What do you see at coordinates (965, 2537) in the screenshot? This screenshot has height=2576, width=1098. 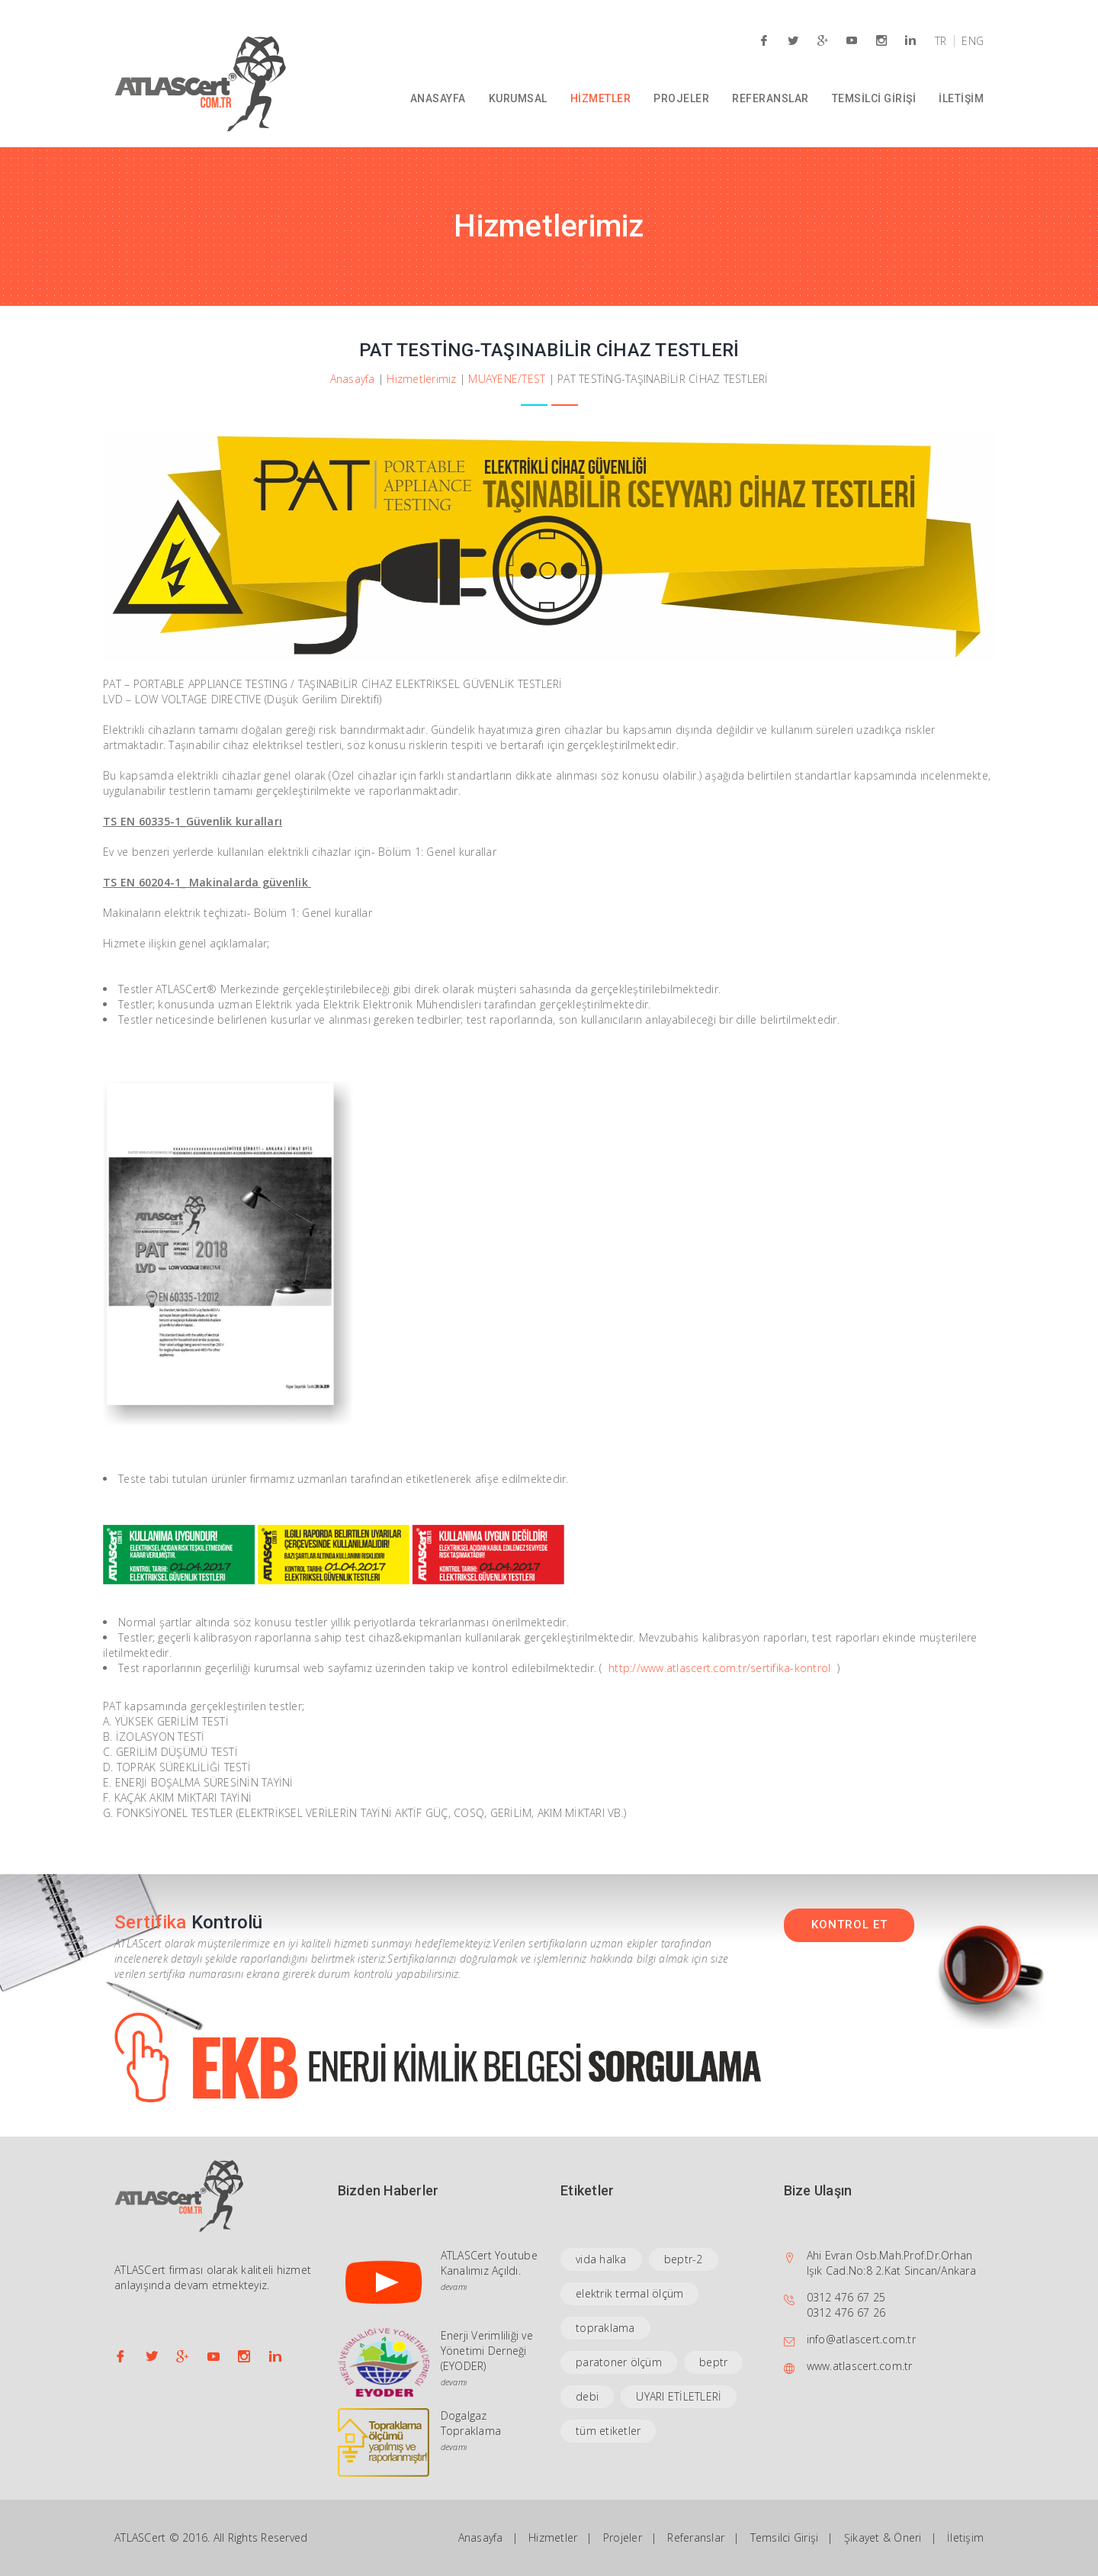 I see `İletişim` at bounding box center [965, 2537].